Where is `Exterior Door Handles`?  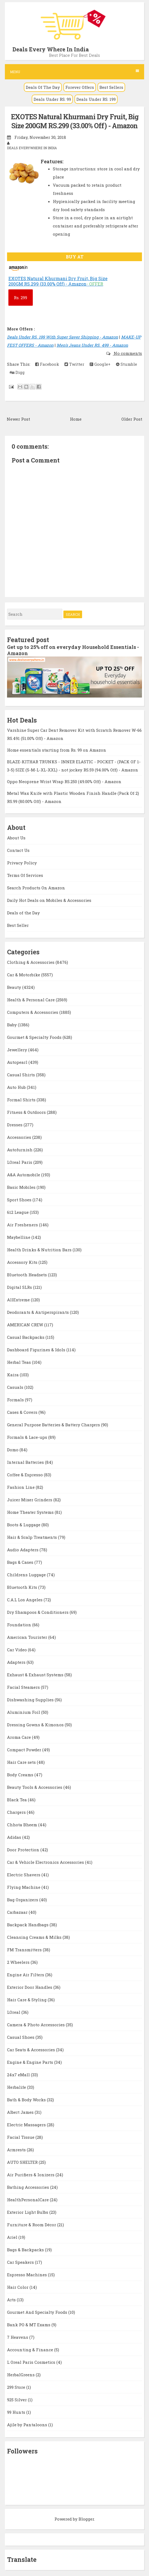
Exterior Door Handles is located at coordinates (30, 1987).